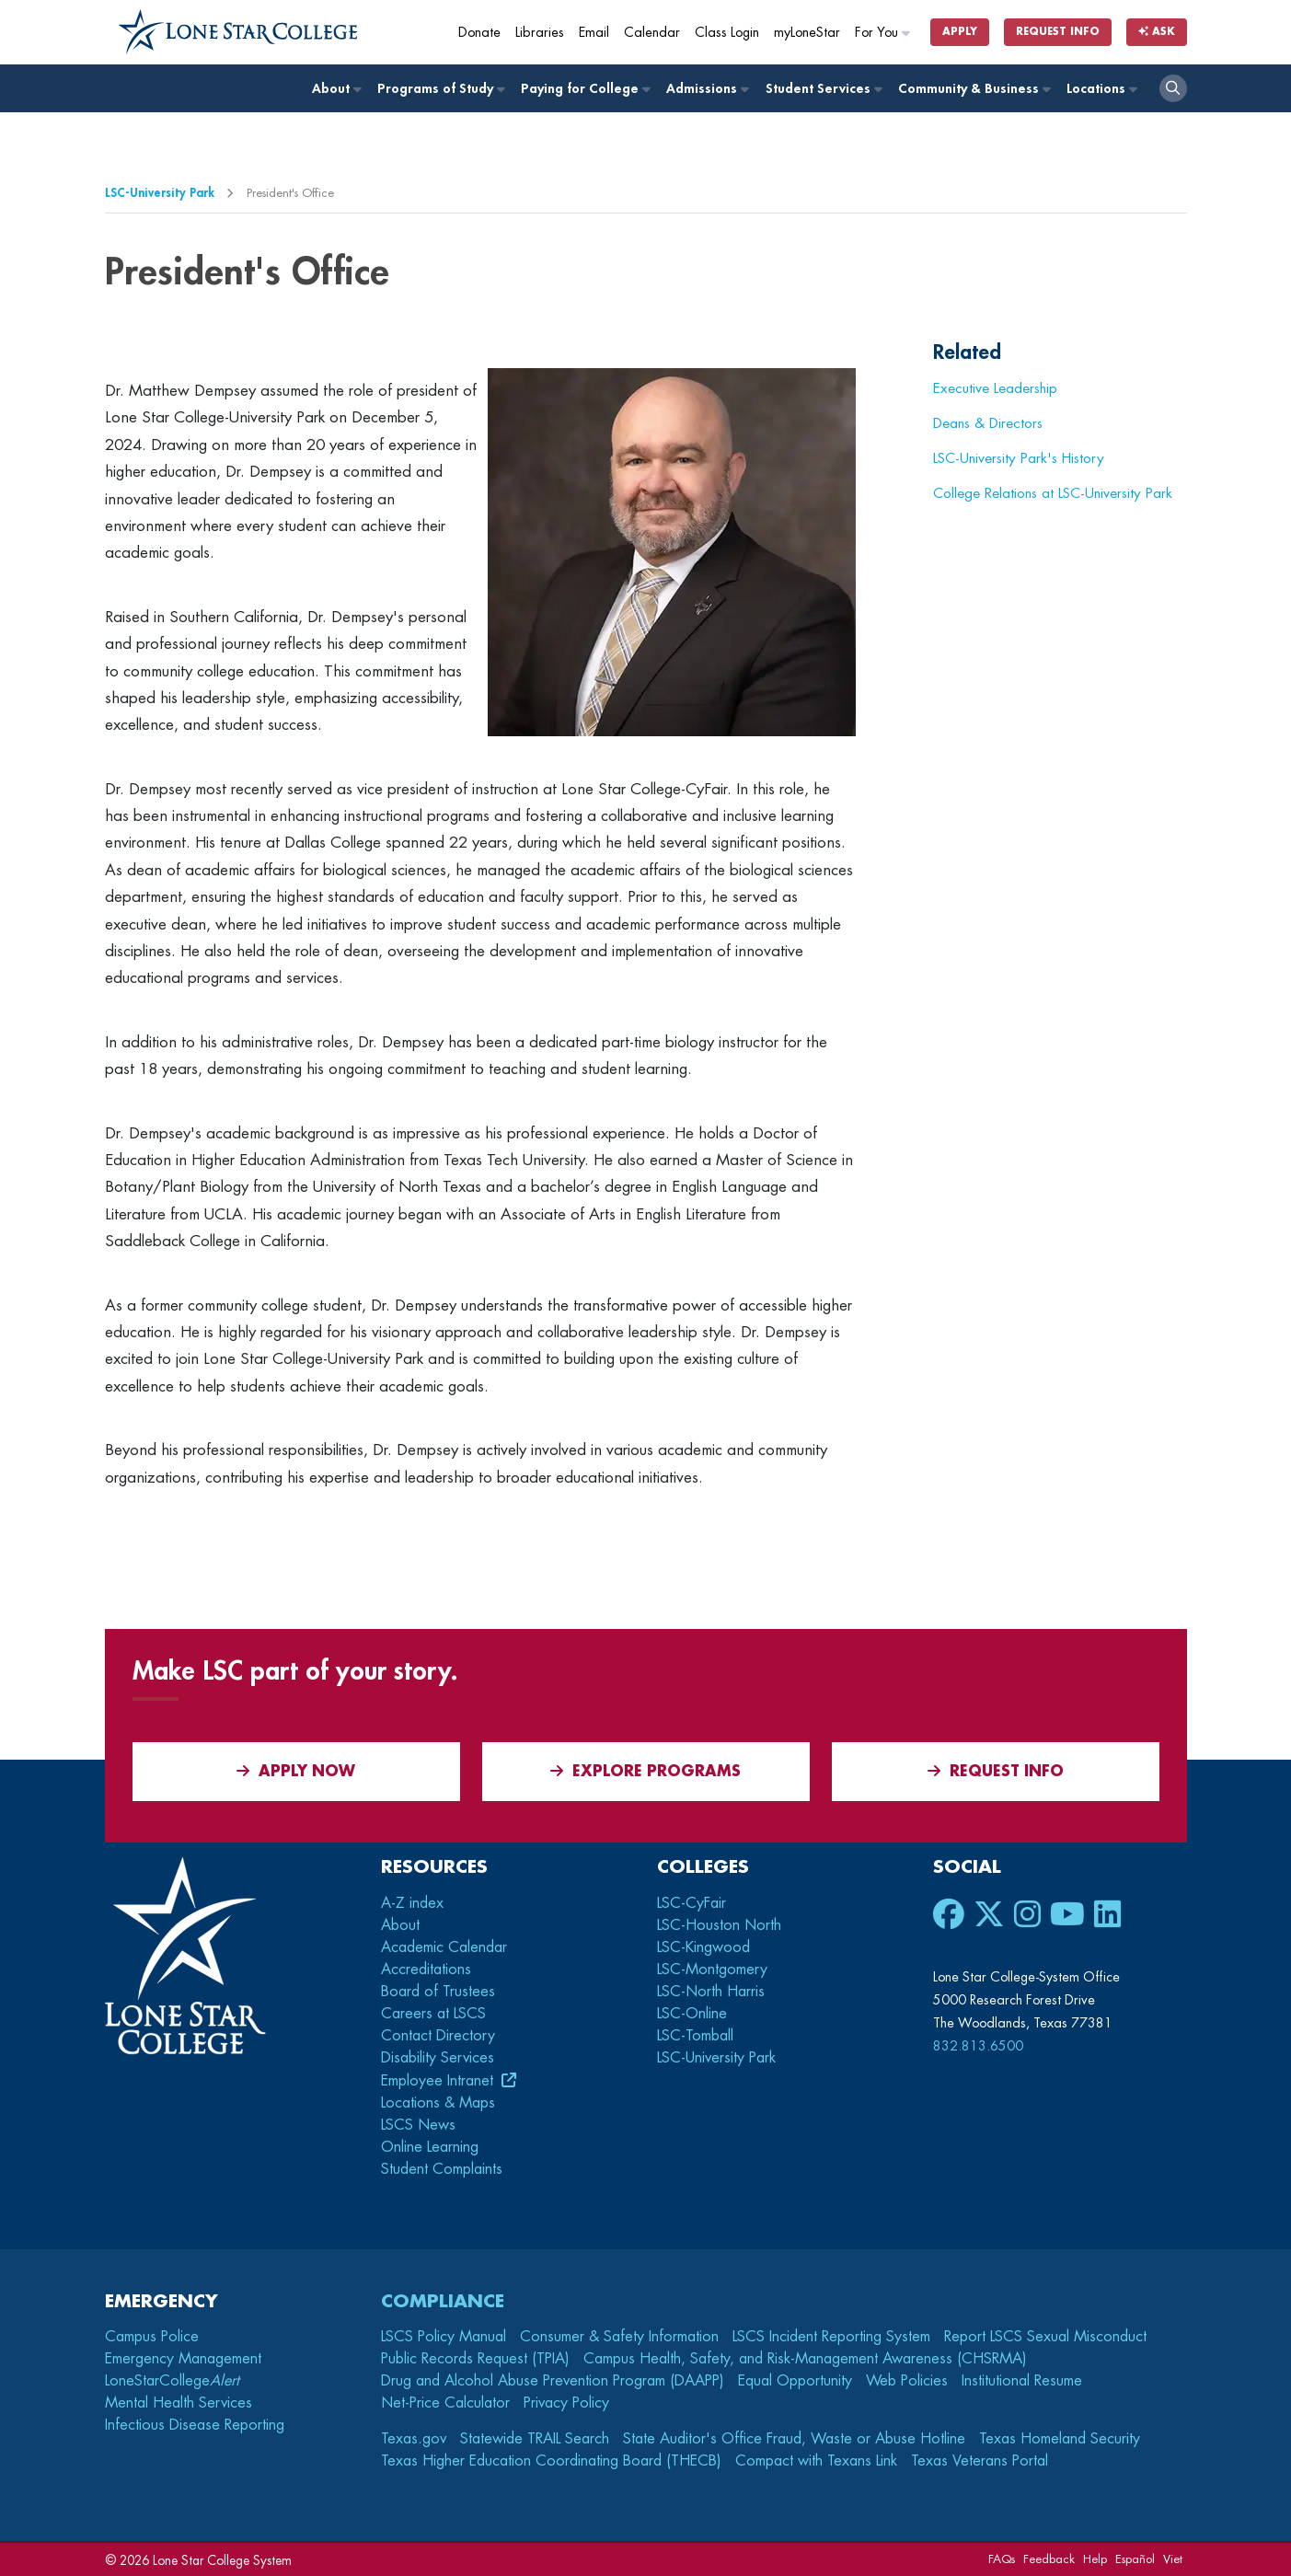 This screenshot has width=1291, height=2576. What do you see at coordinates (479, 33) in the screenshot?
I see `Donate` at bounding box center [479, 33].